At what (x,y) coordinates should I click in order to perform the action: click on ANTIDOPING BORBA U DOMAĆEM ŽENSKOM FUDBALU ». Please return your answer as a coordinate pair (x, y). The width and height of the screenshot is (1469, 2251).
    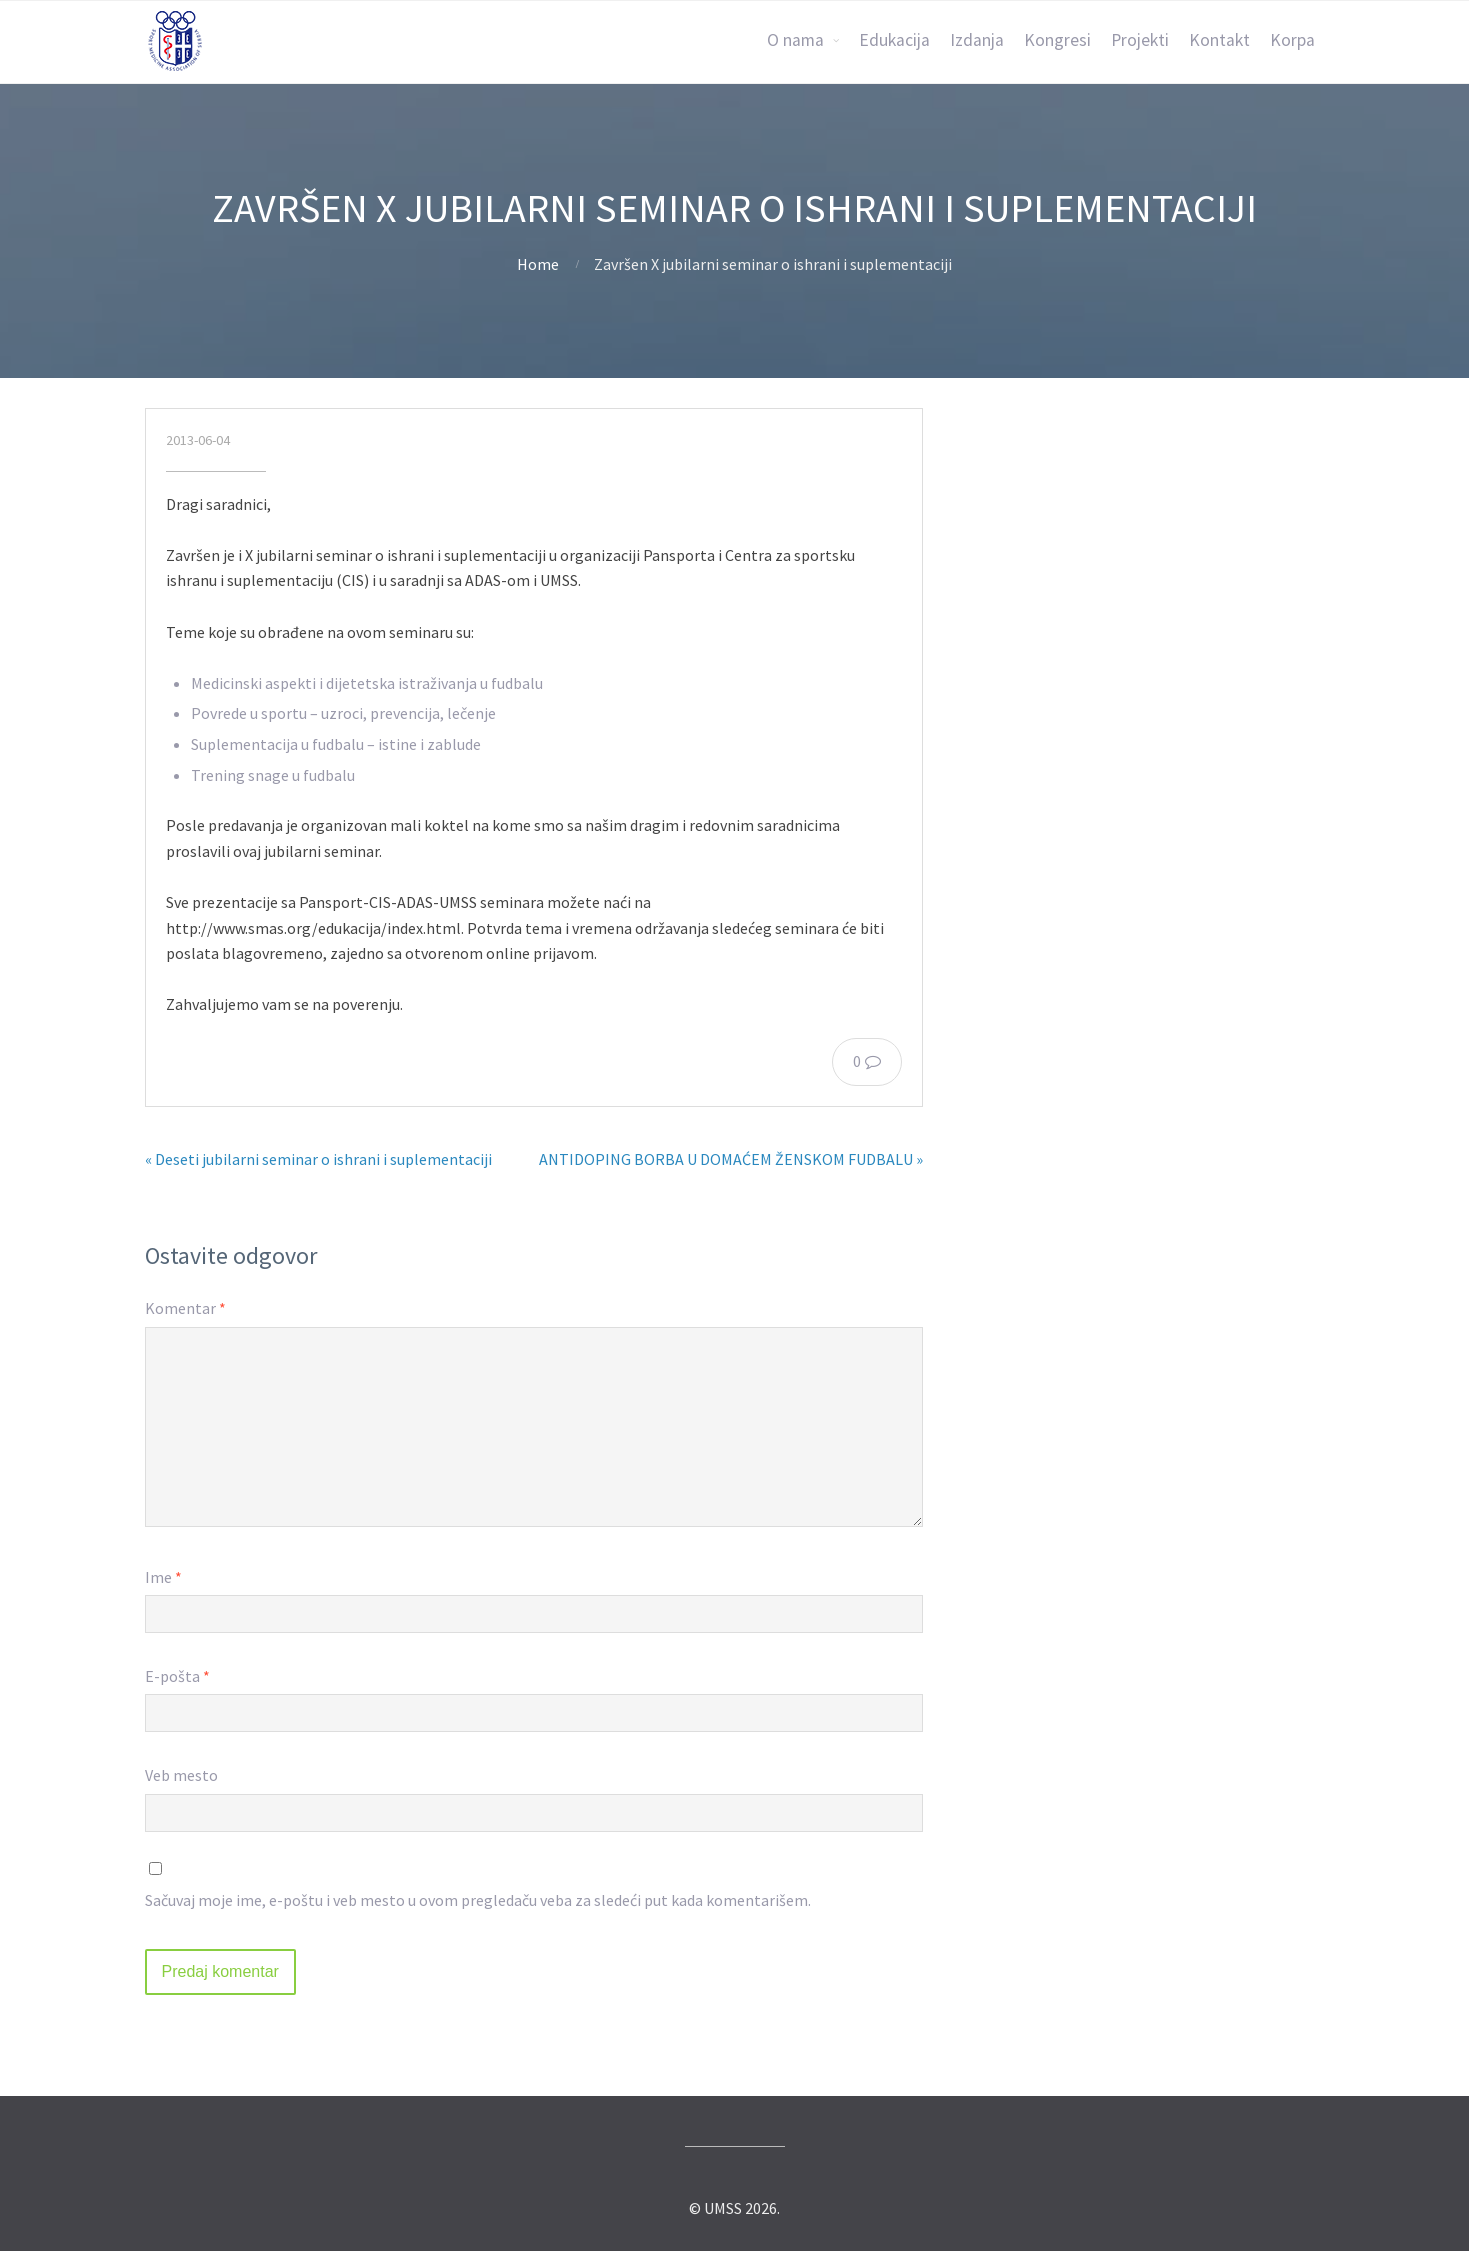
    Looking at the image, I should click on (731, 1159).